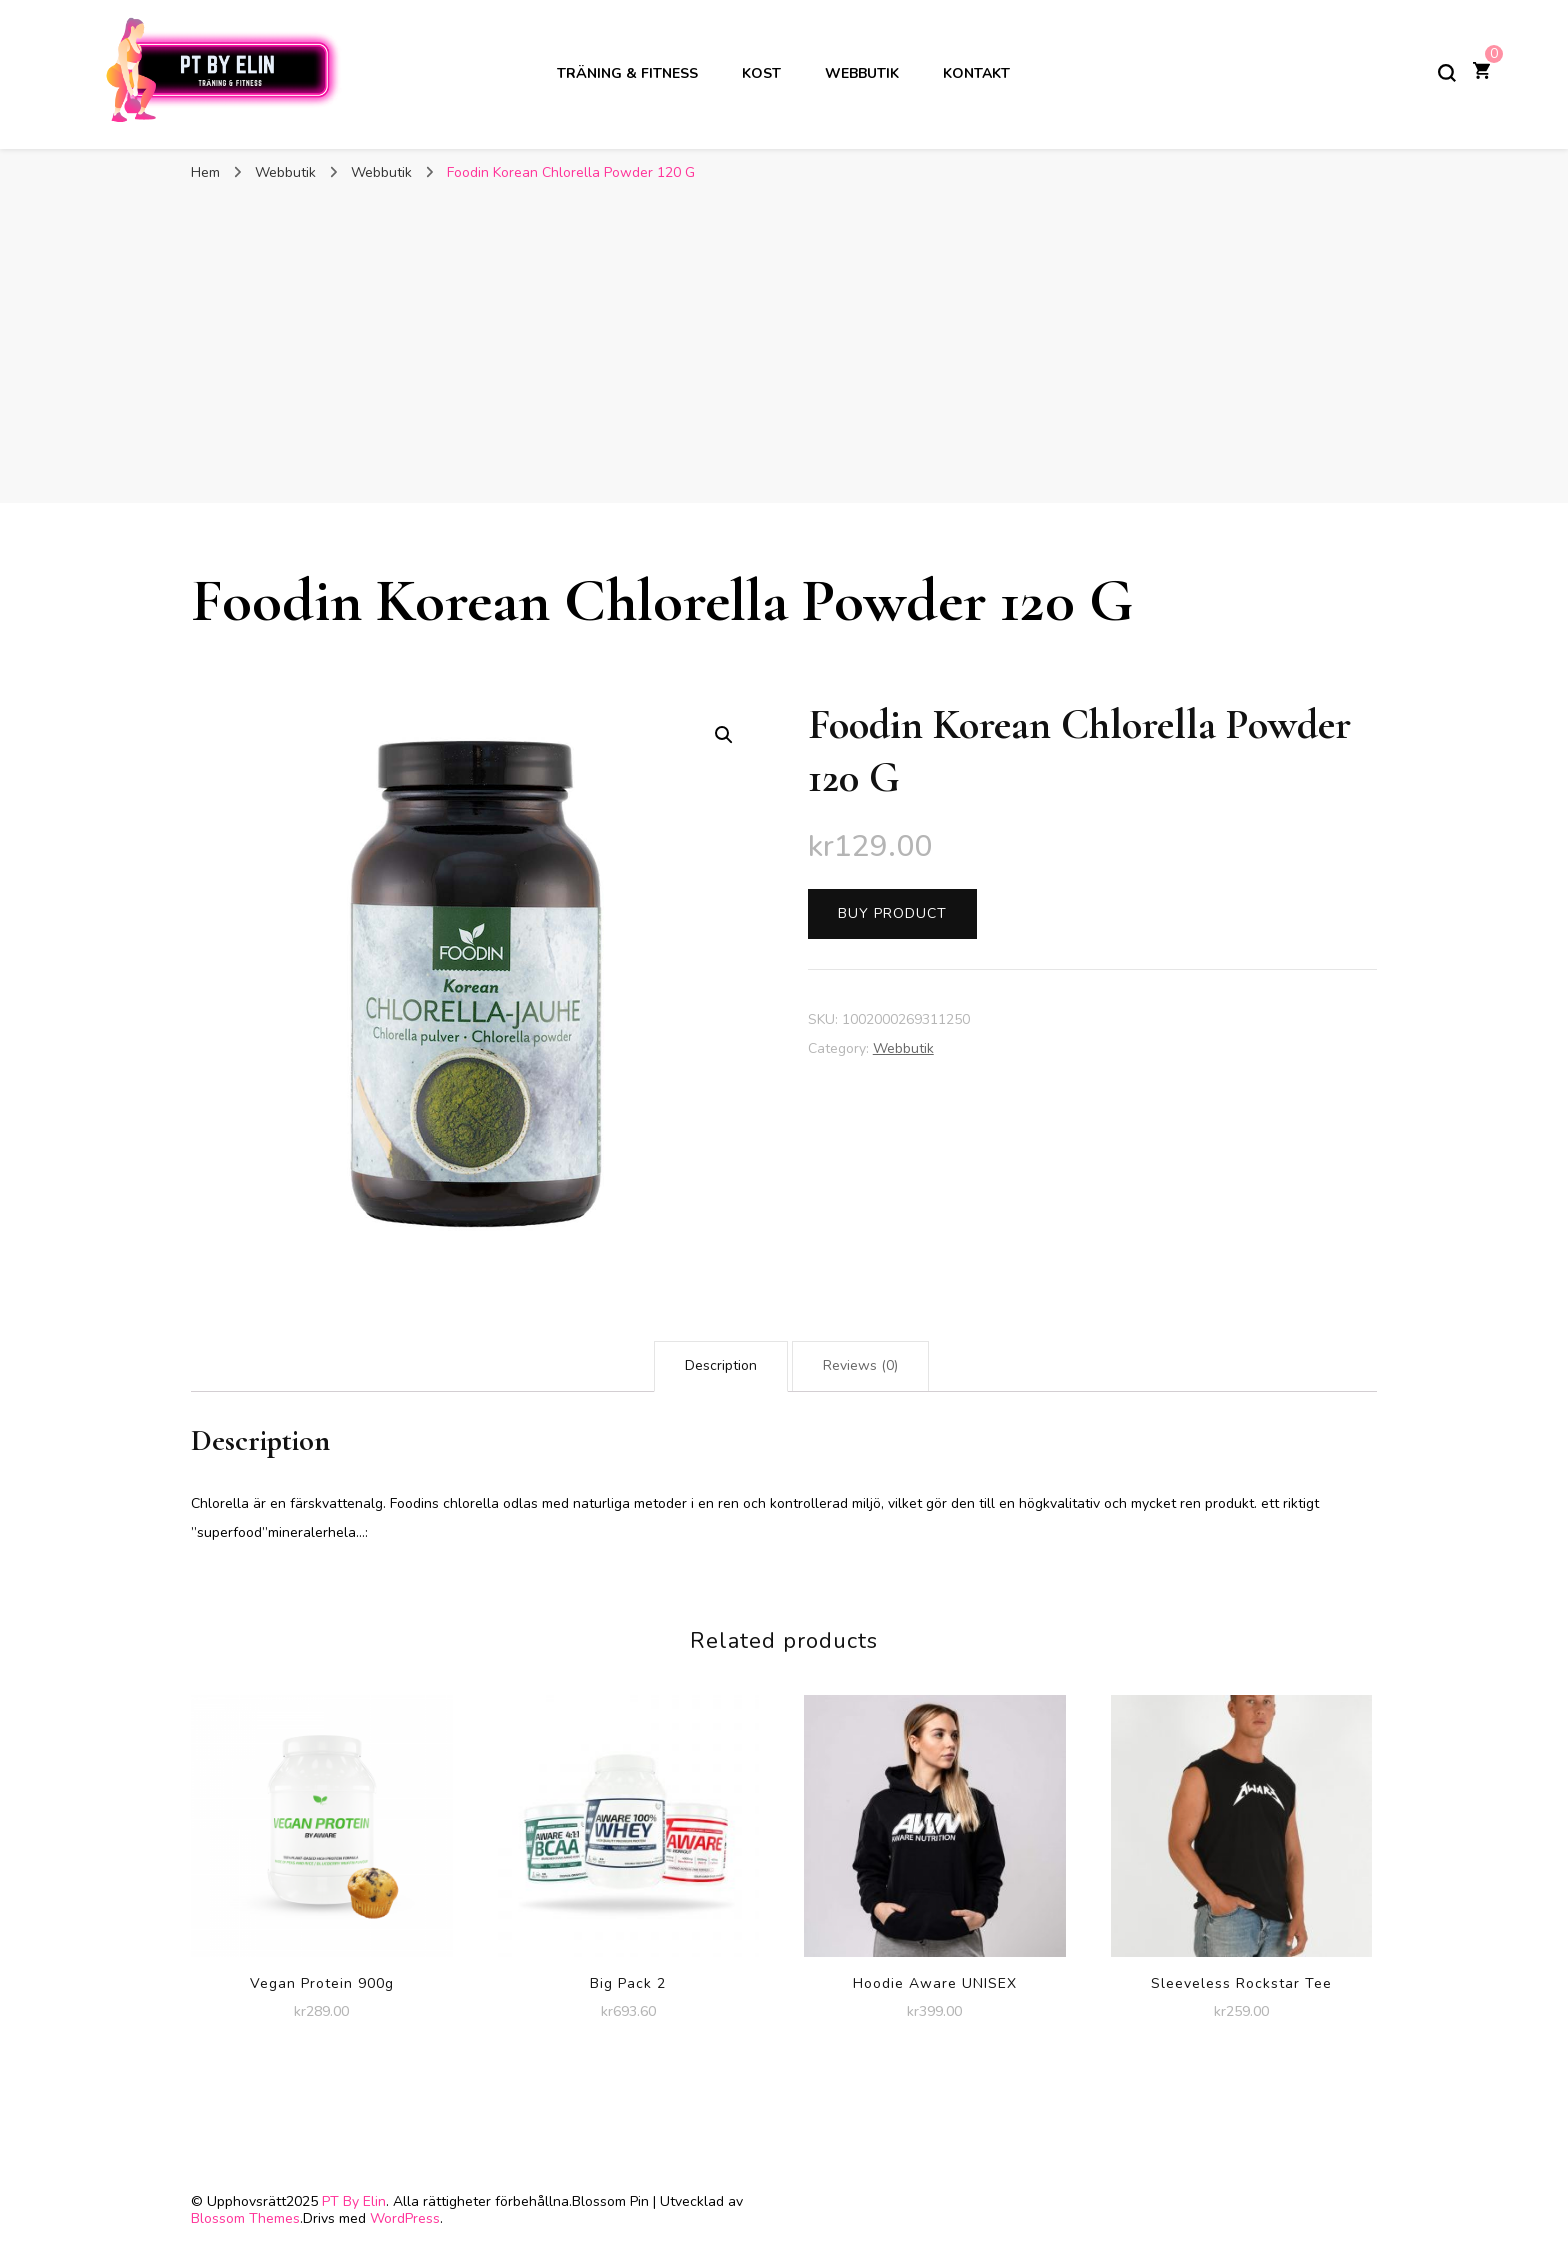  Describe the element at coordinates (245, 2218) in the screenshot. I see `Blossom Themes` at that location.